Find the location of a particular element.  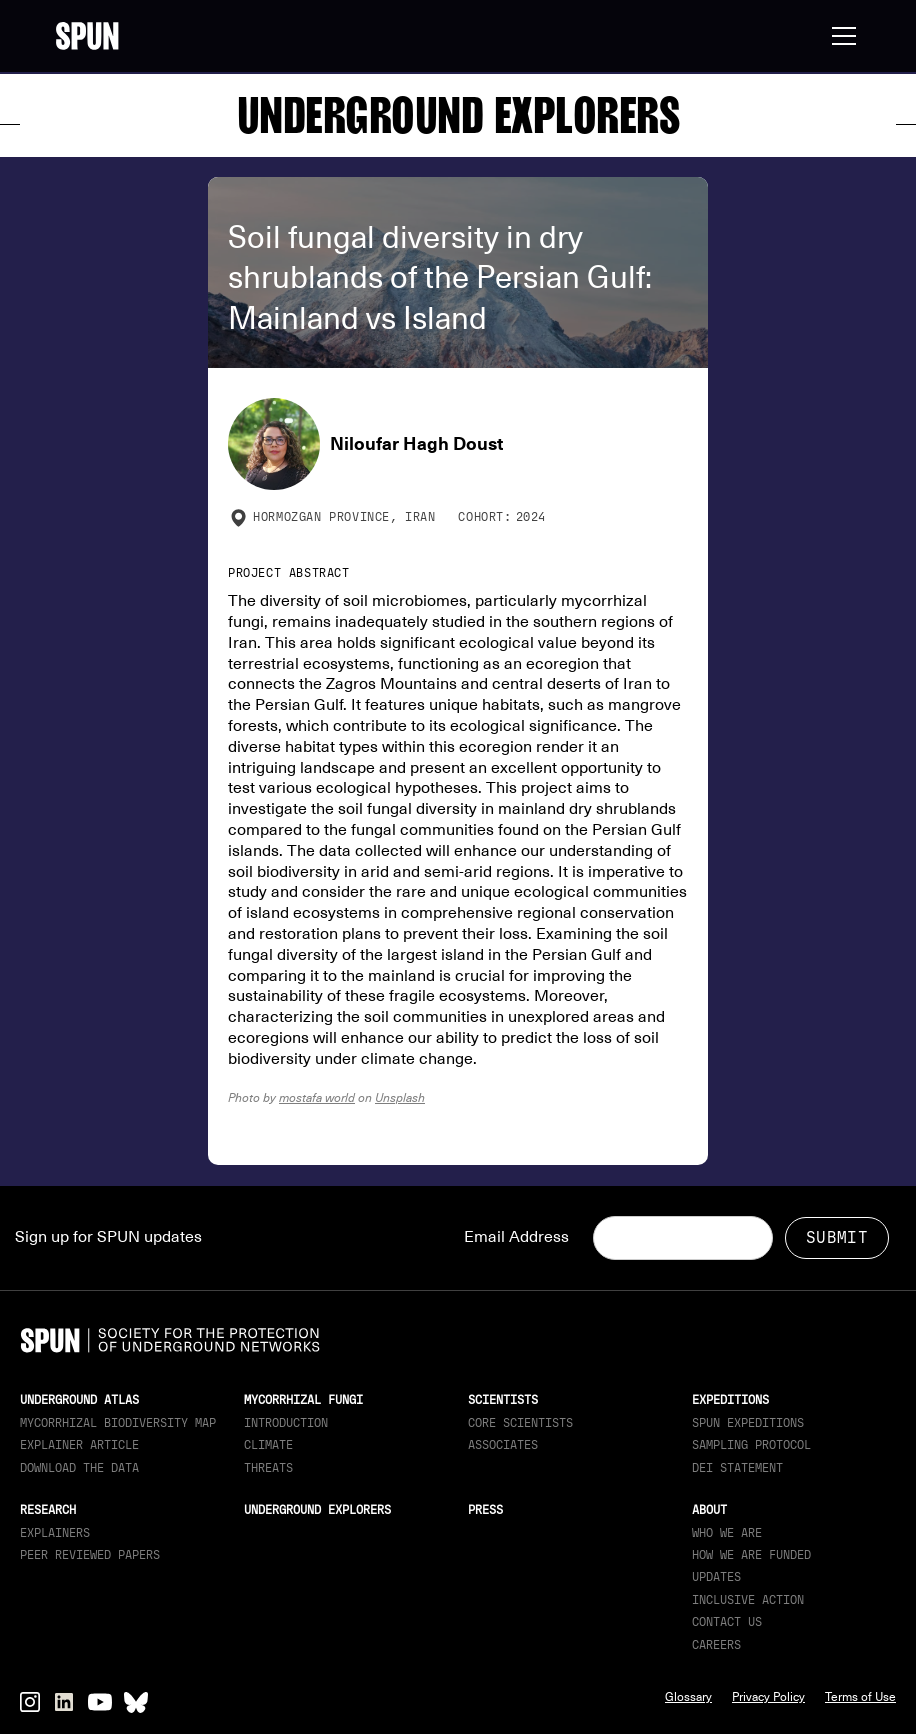

DEI Statement is located at coordinates (737, 1468).